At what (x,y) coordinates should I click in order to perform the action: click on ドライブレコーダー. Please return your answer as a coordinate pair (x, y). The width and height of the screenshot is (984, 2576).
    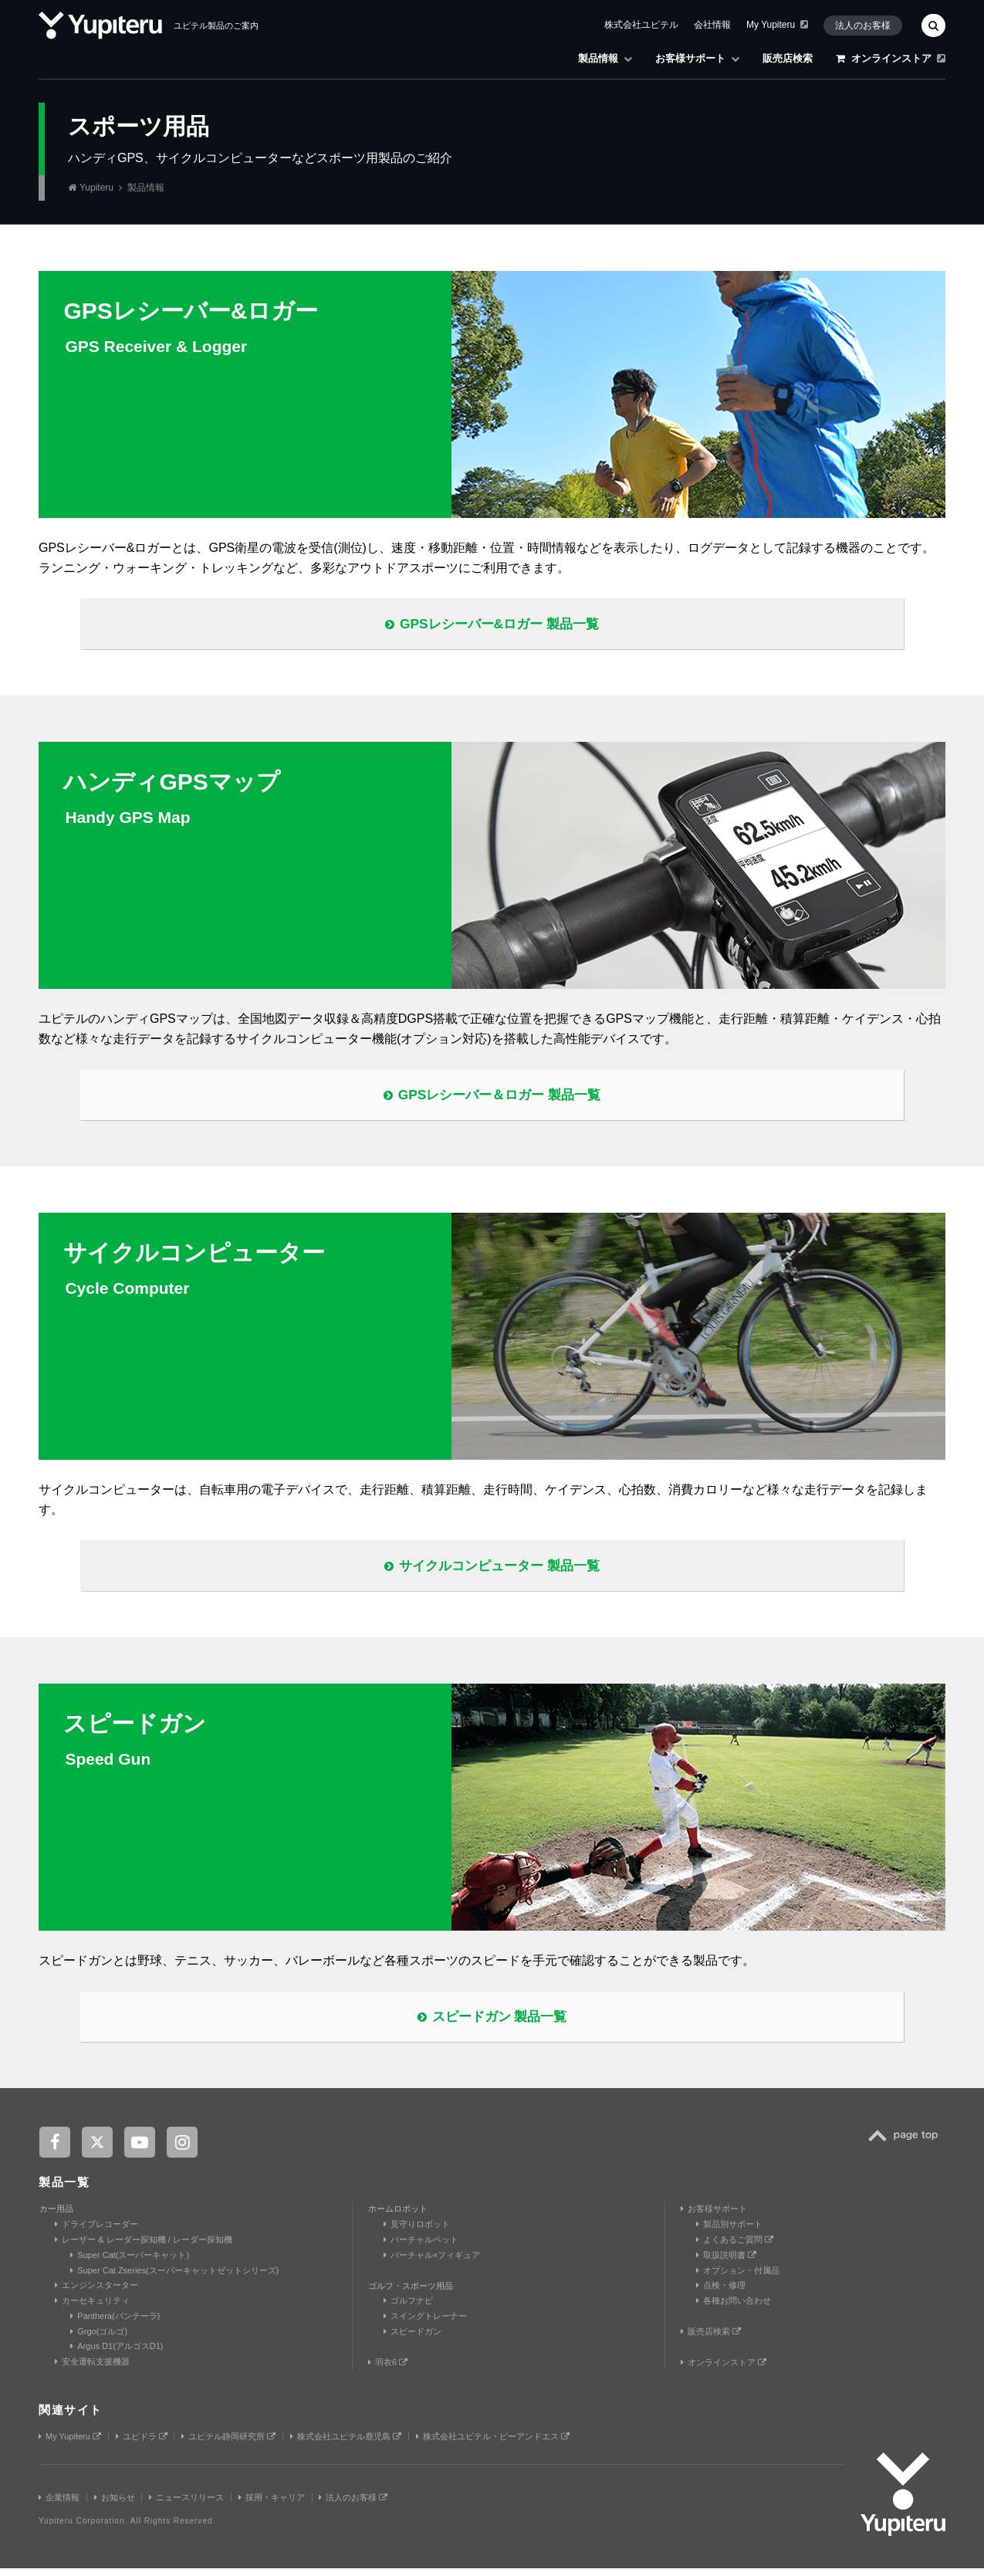
    Looking at the image, I should click on (96, 2231).